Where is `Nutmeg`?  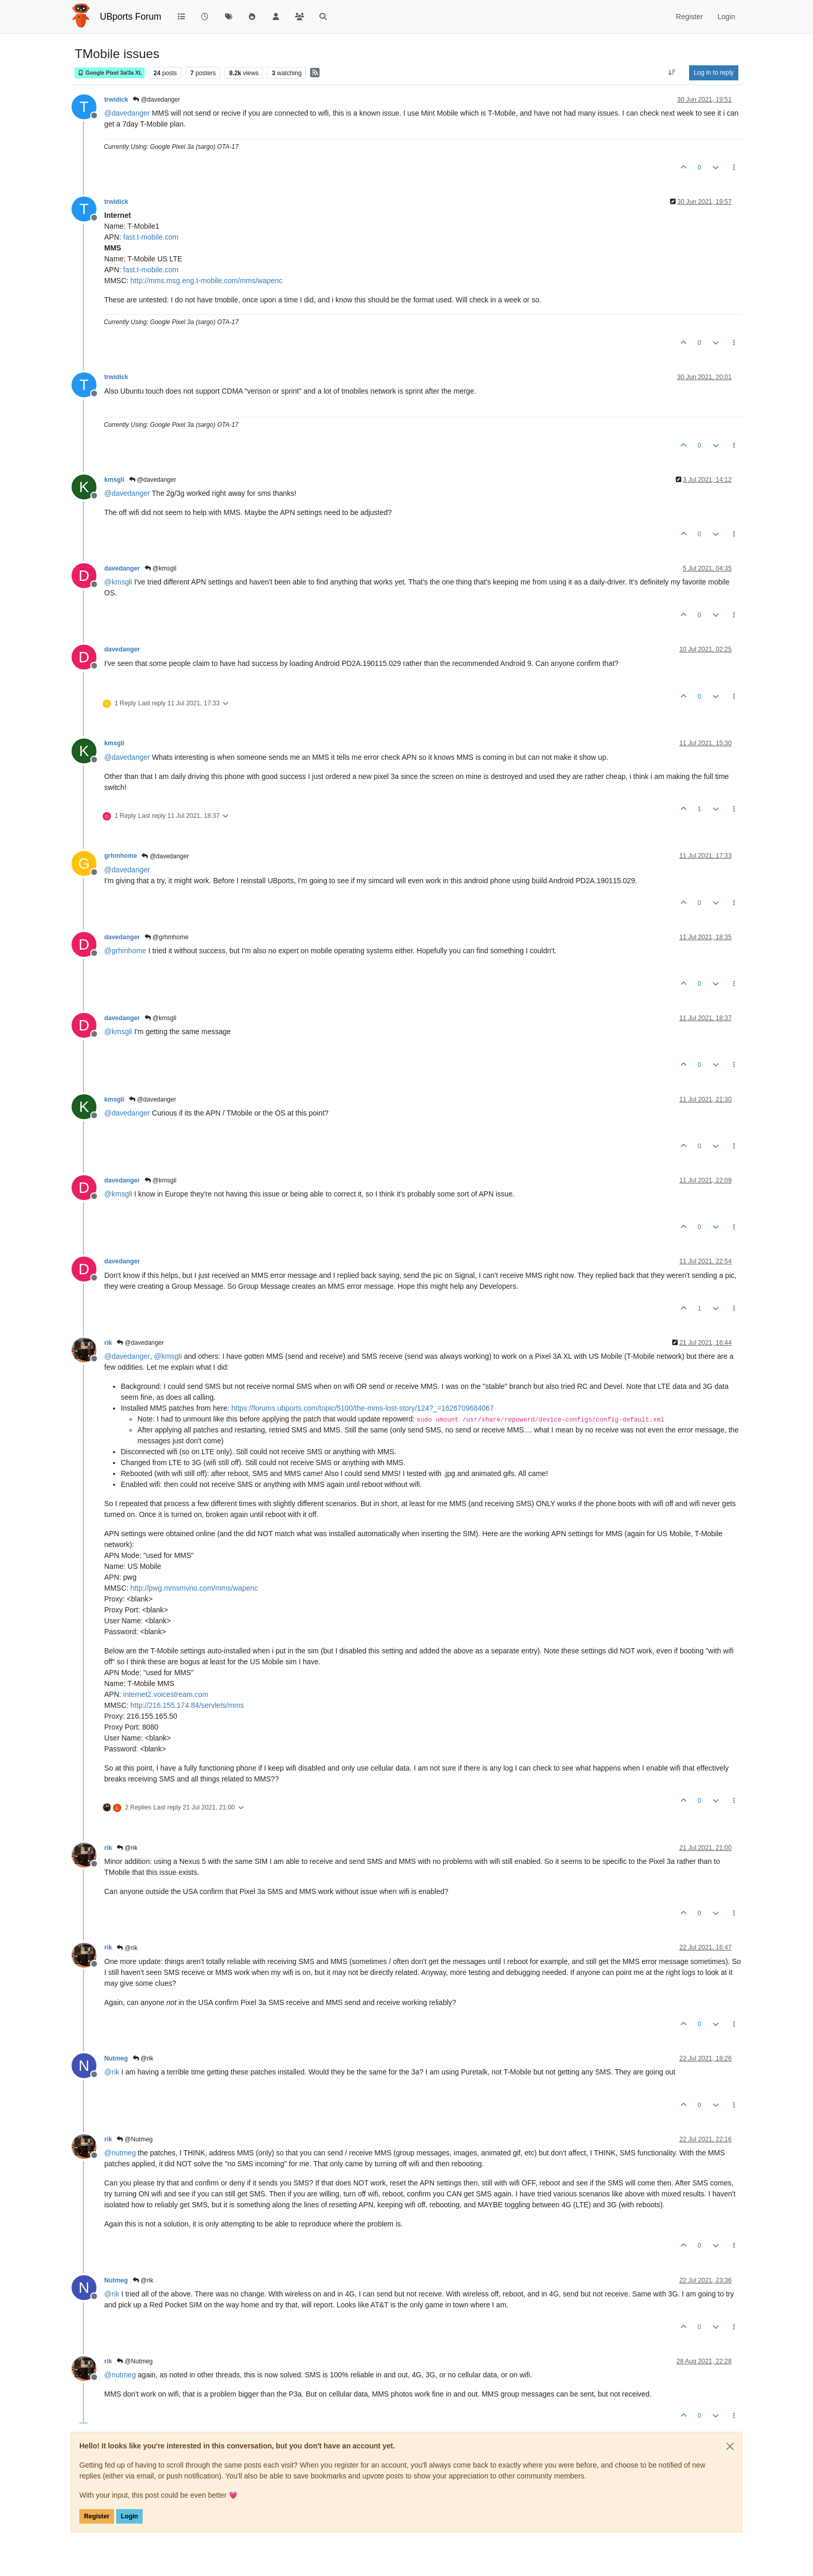
Nutmeg is located at coordinates (116, 2058).